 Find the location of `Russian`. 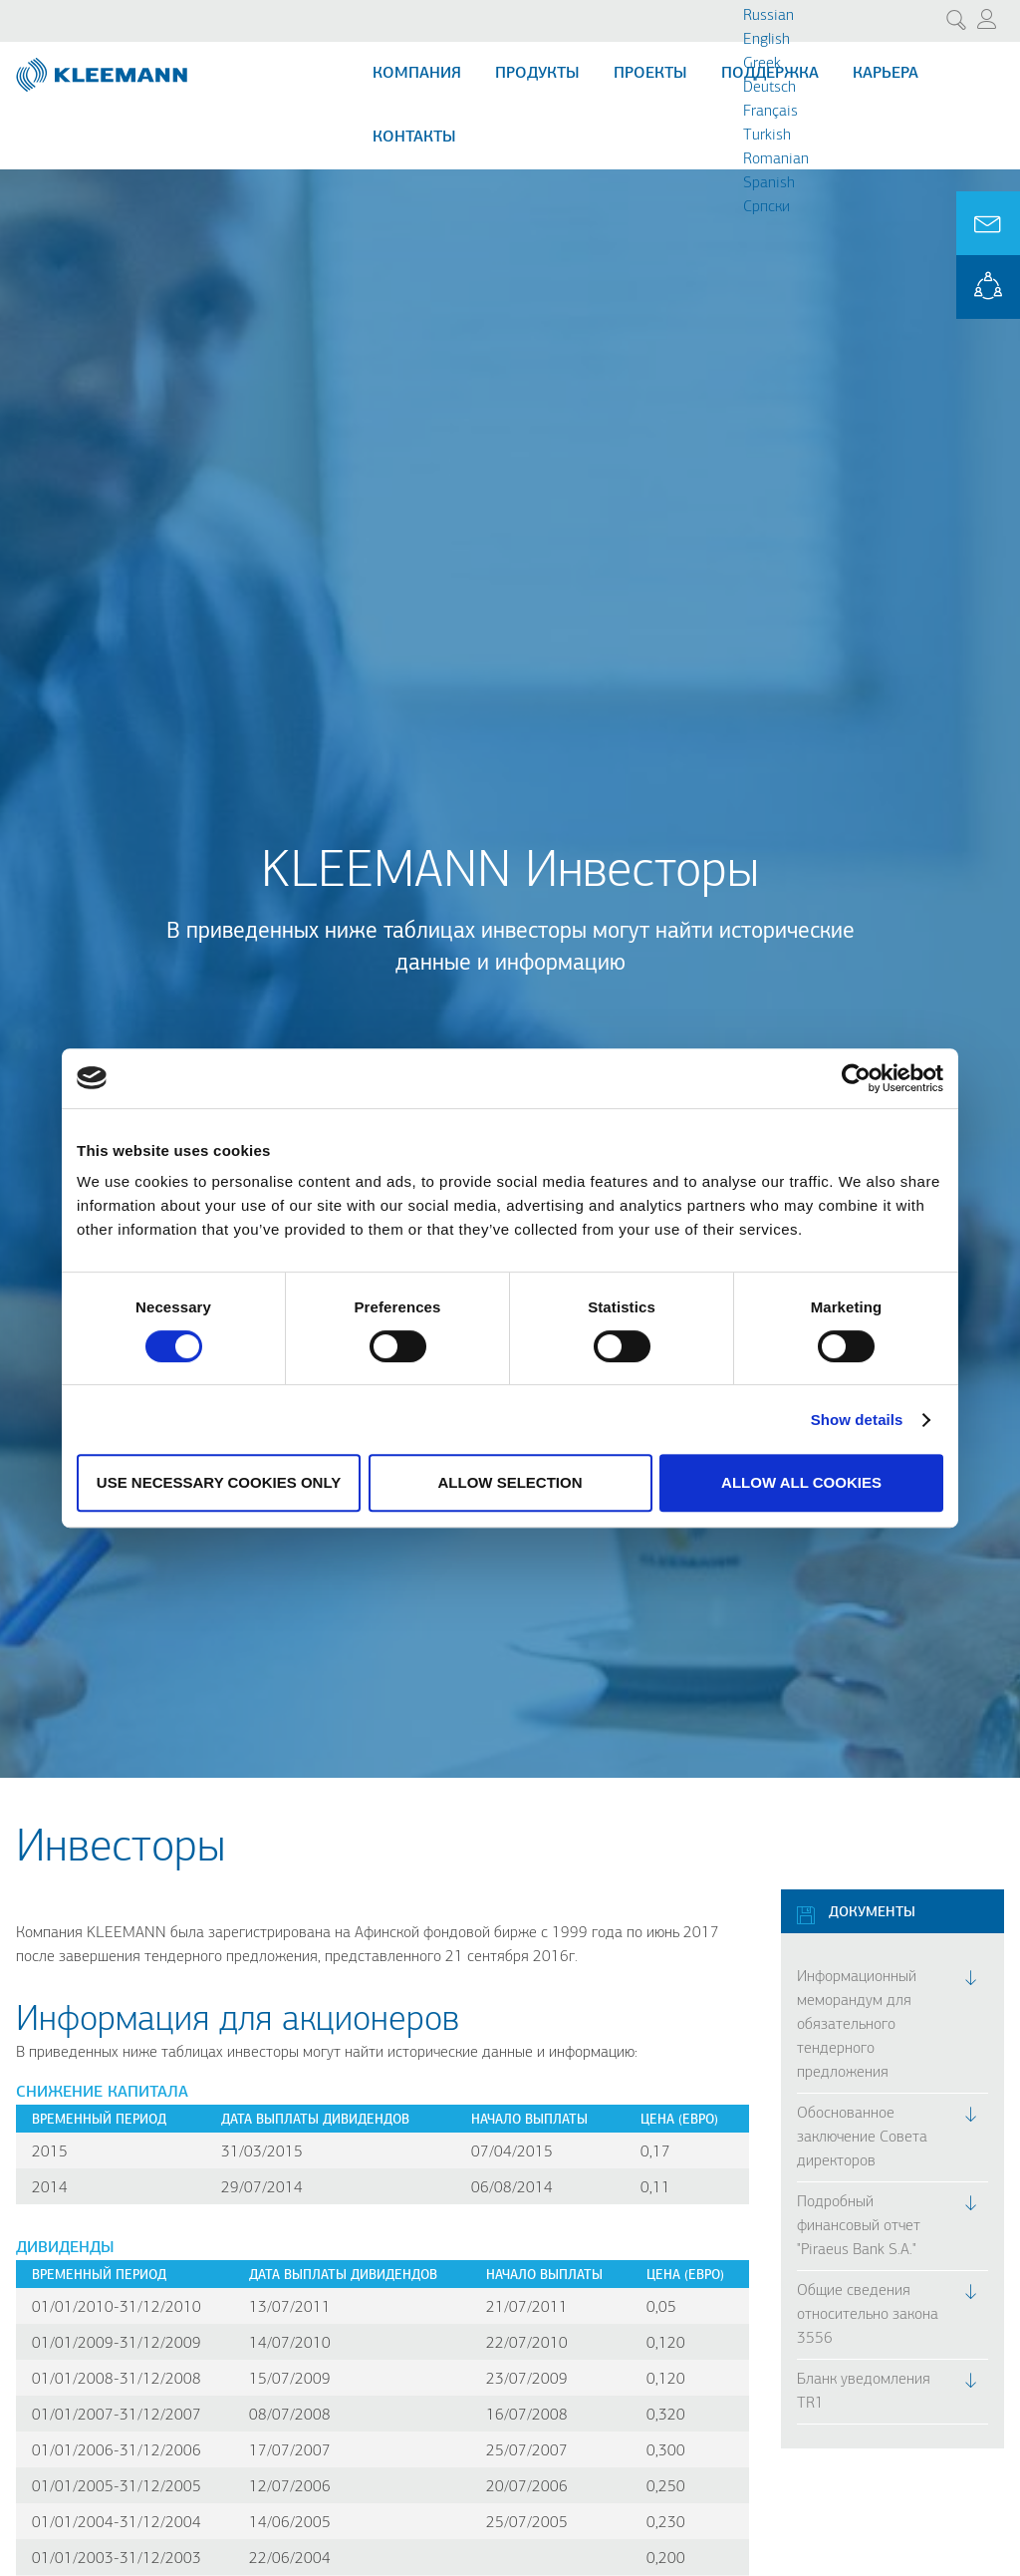

Russian is located at coordinates (768, 16).